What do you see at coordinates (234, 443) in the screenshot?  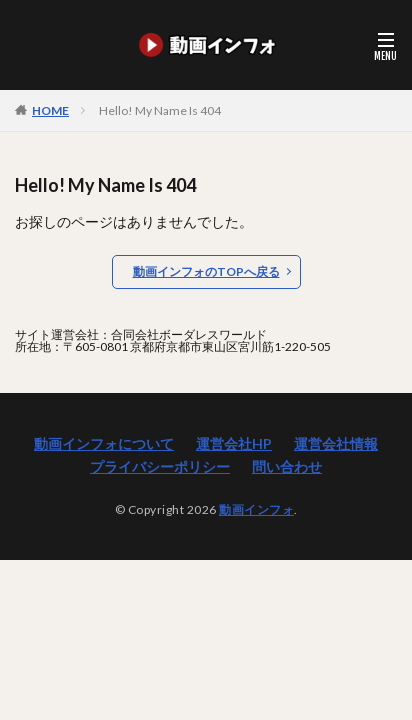 I see `運営会社HP` at bounding box center [234, 443].